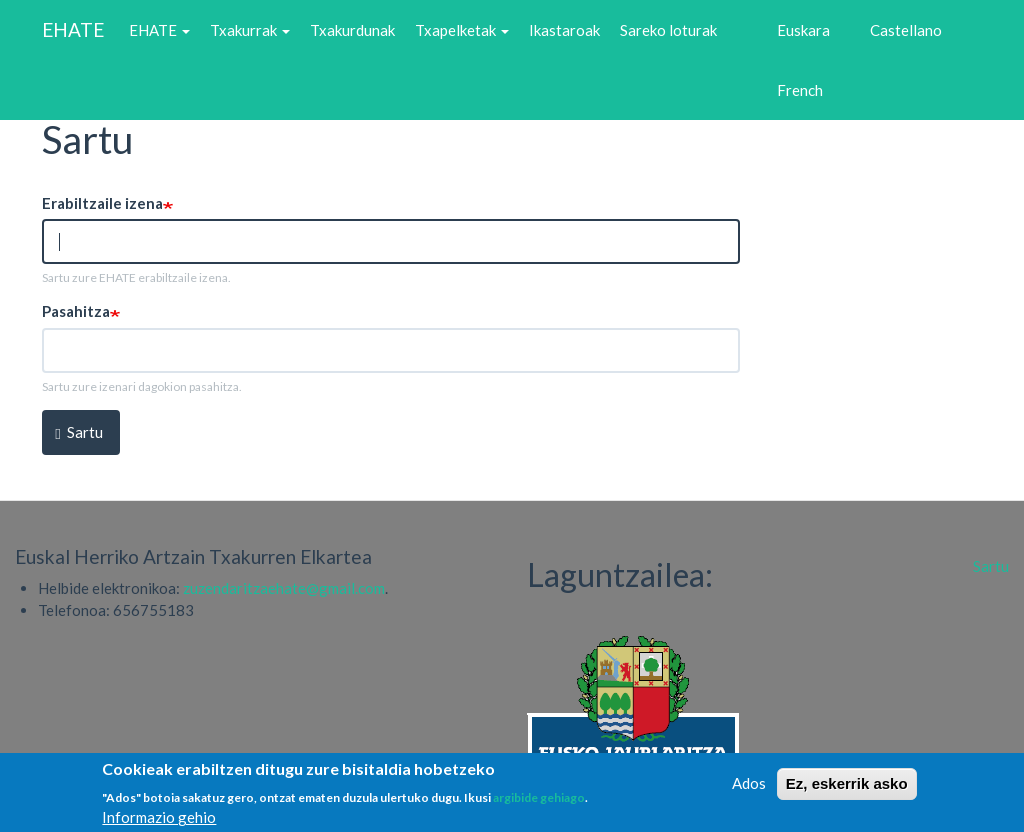 This screenshot has width=1024, height=832. Describe the element at coordinates (102, 203) in the screenshot. I see `Erabiltzaile izena` at that location.